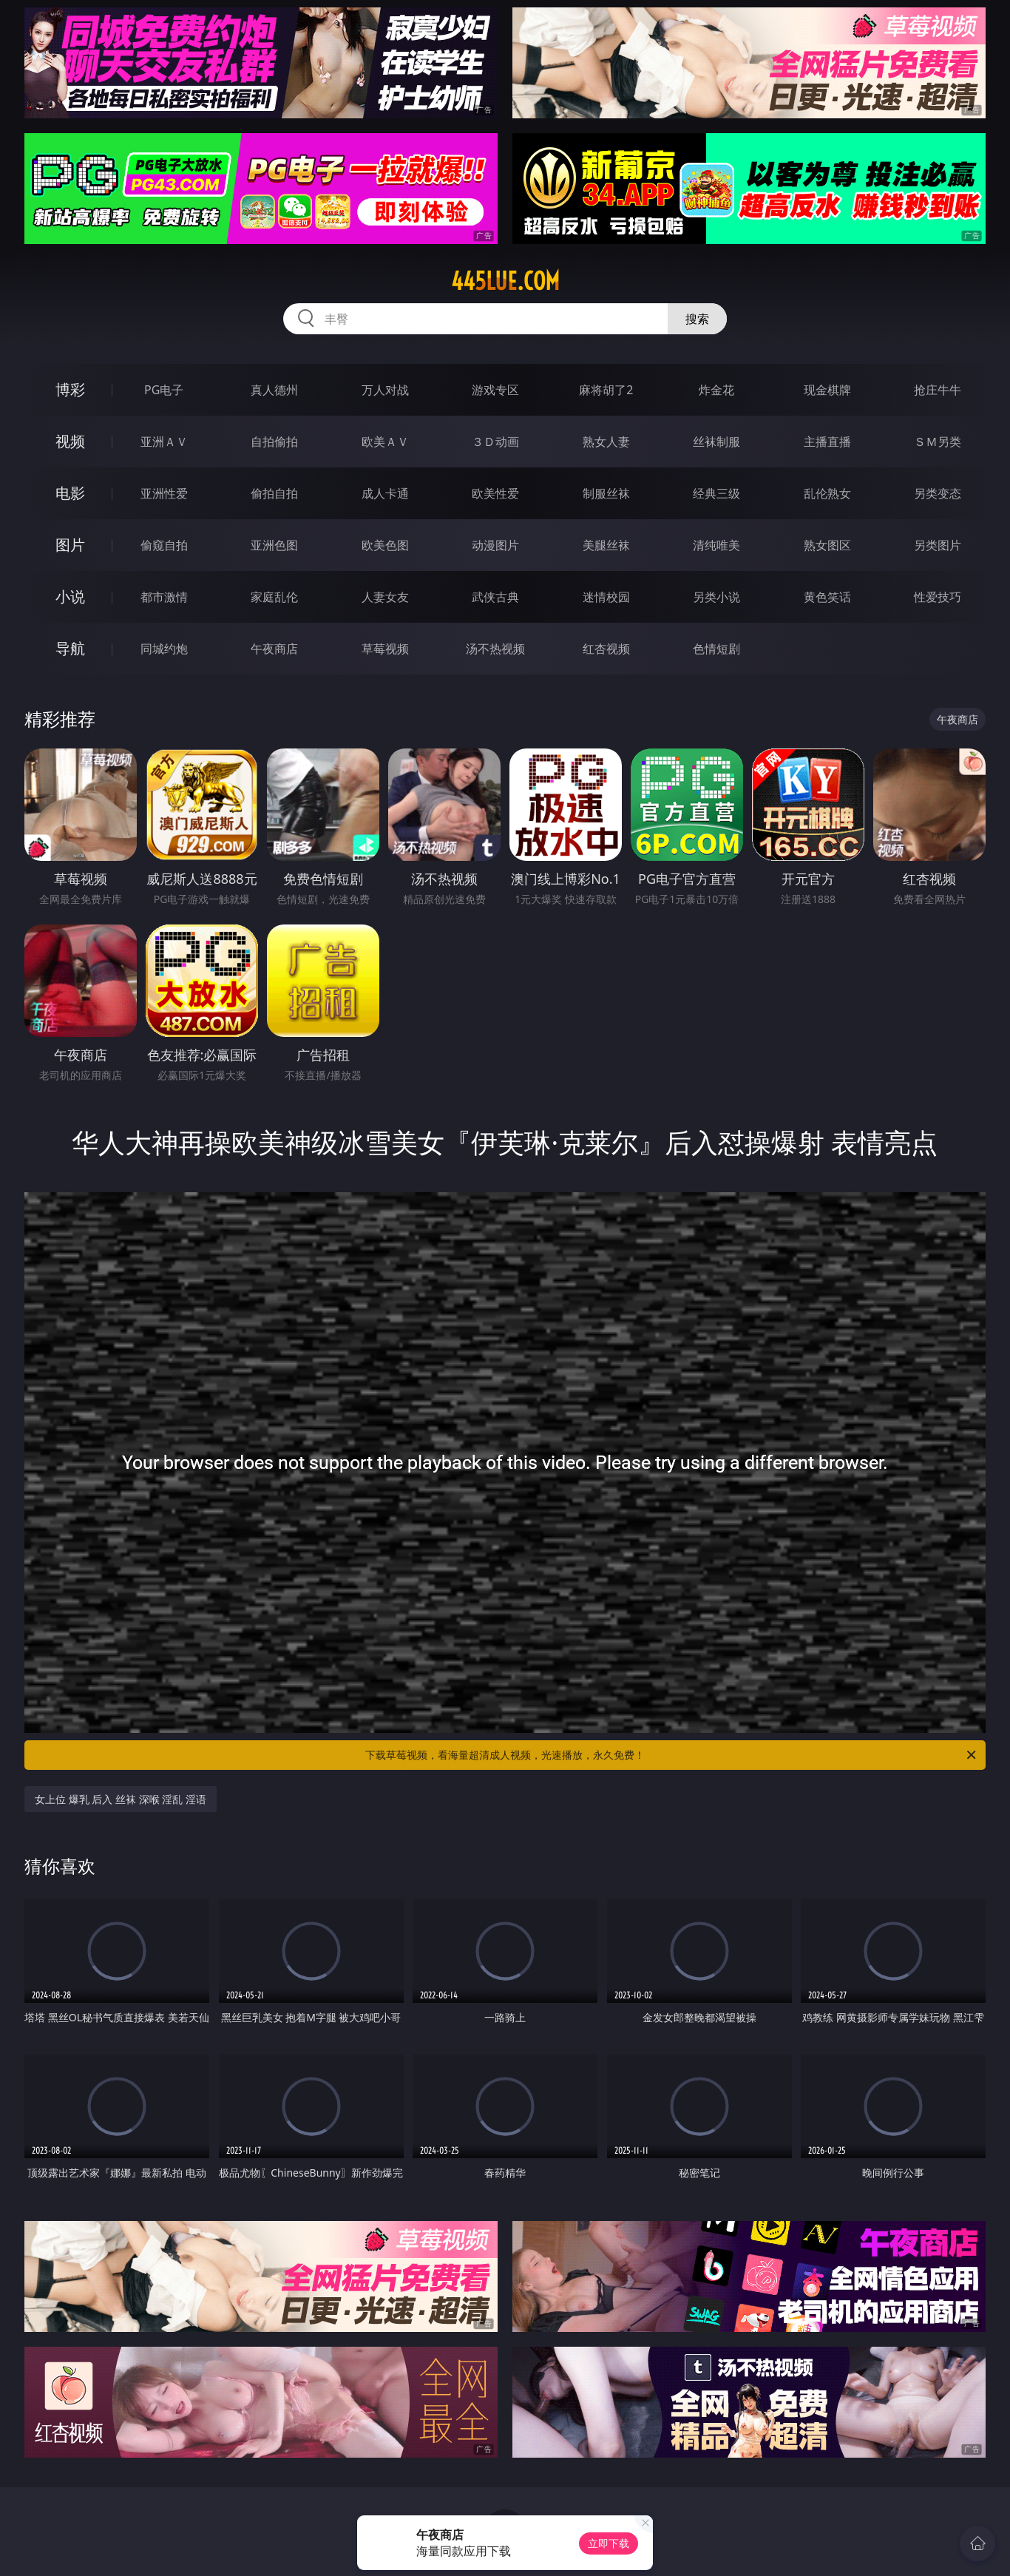 The height and width of the screenshot is (2576, 1010). What do you see at coordinates (70, 648) in the screenshot?
I see `导航` at bounding box center [70, 648].